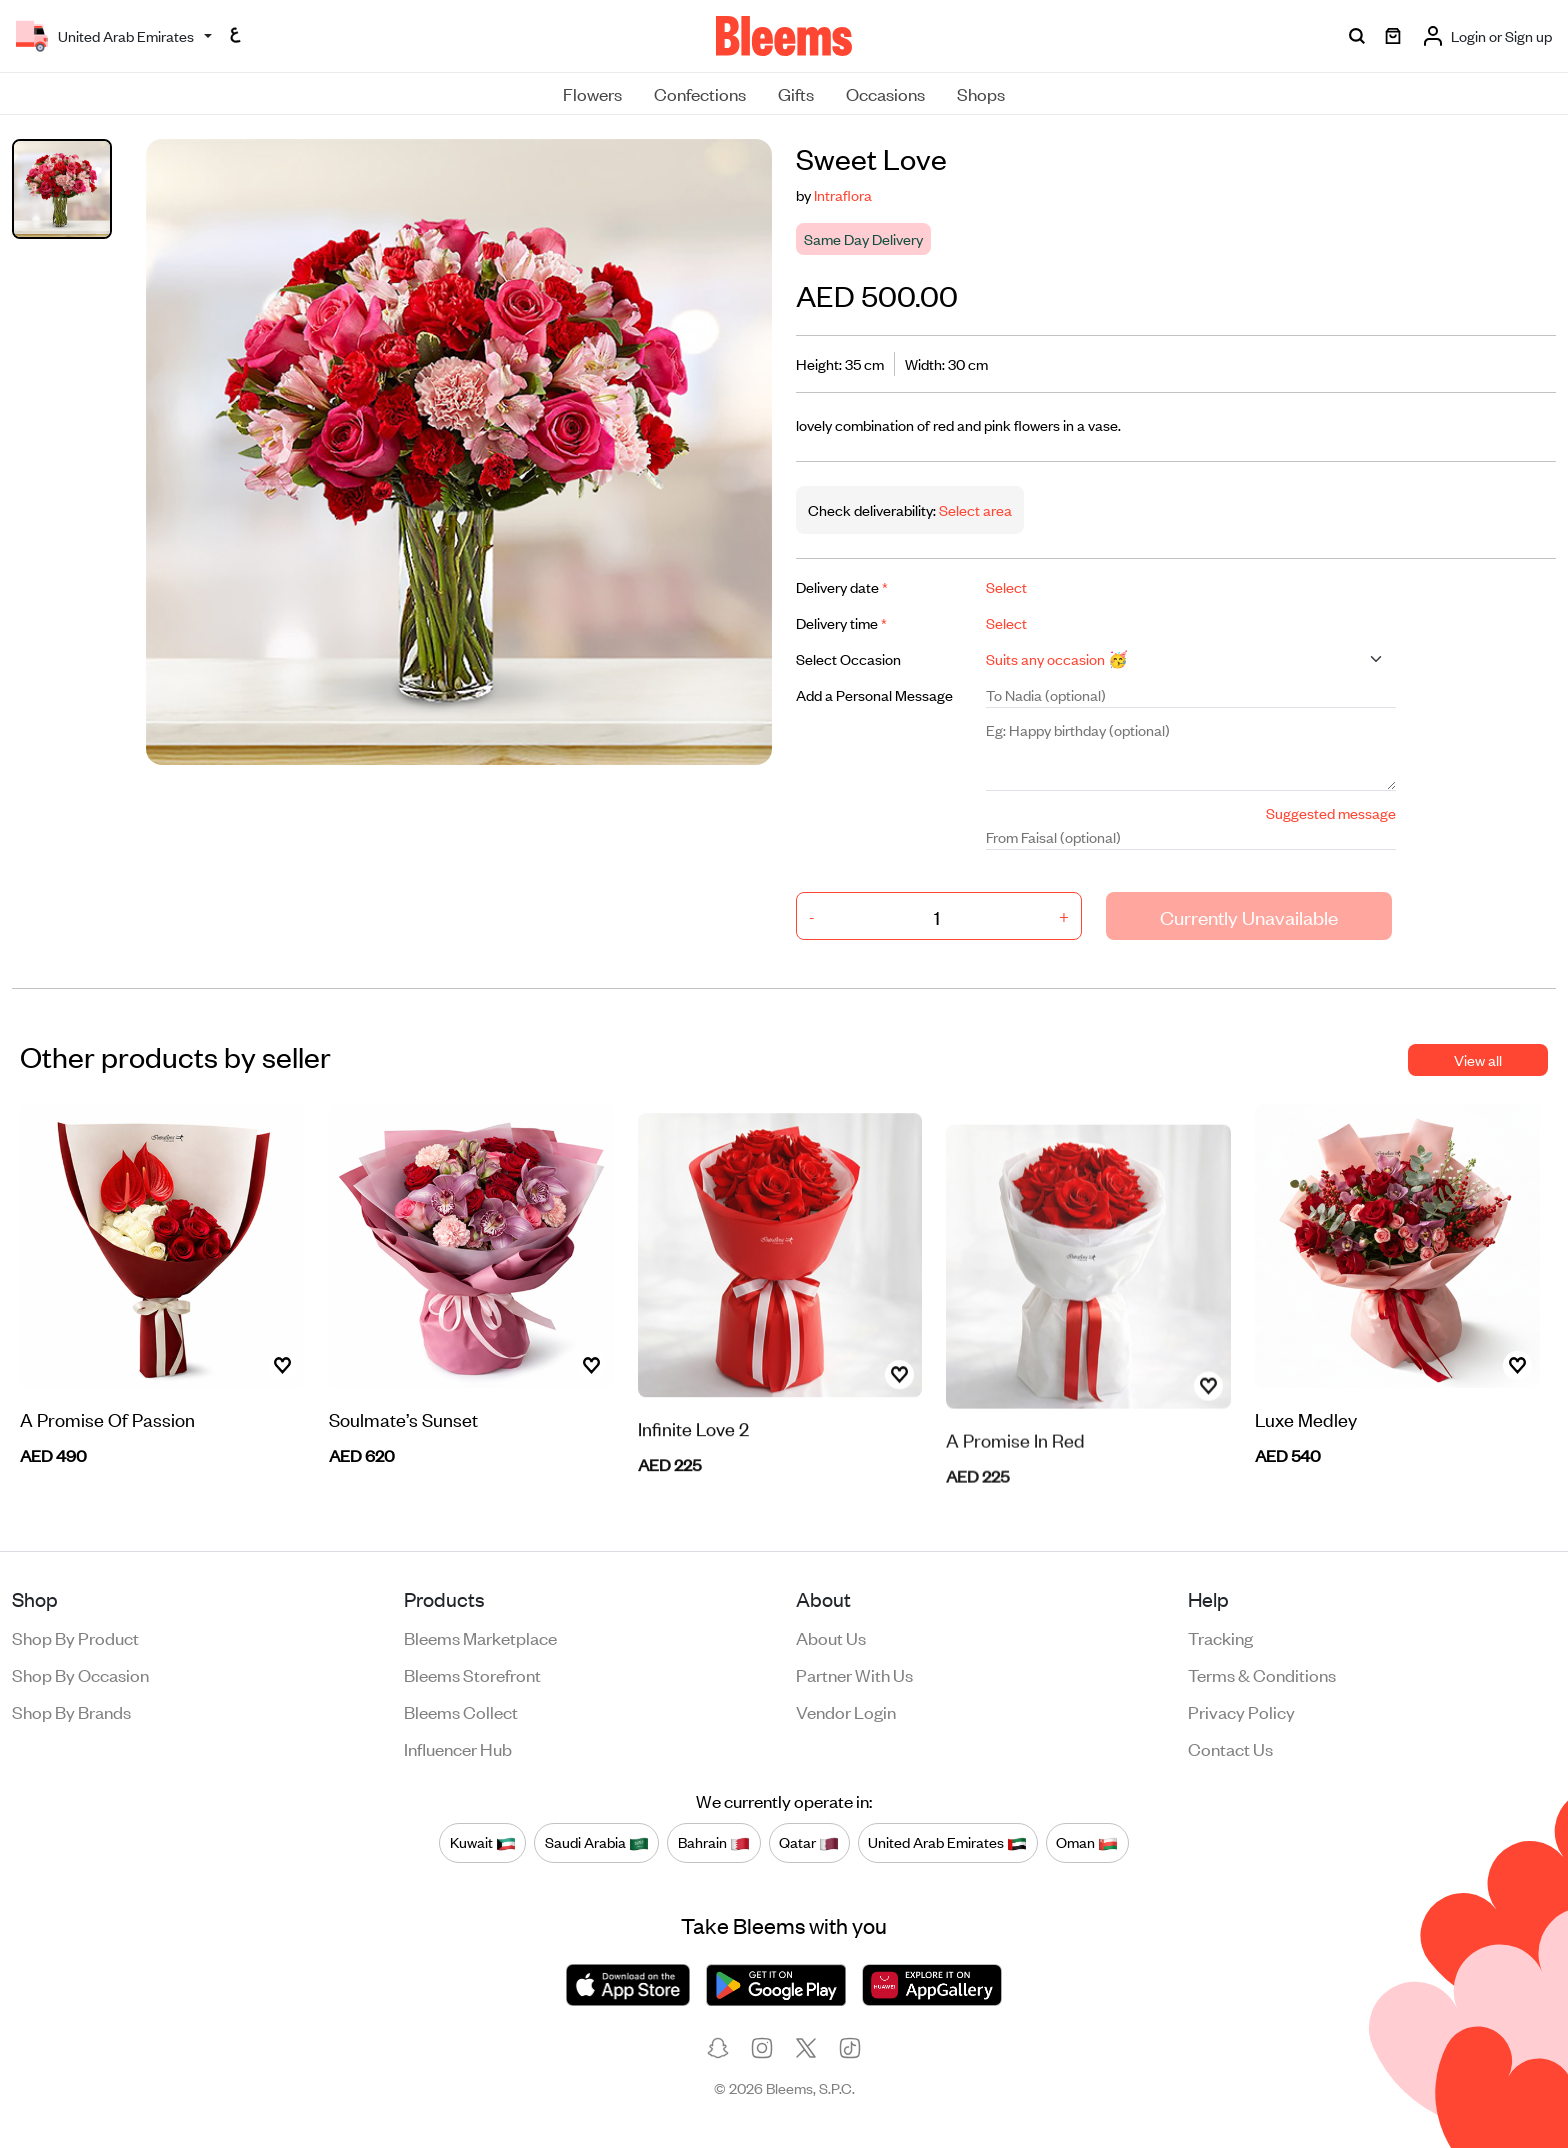 The width and height of the screenshot is (1568, 2148). Describe the element at coordinates (841, 622) in the screenshot. I see `Delivery time` at that location.